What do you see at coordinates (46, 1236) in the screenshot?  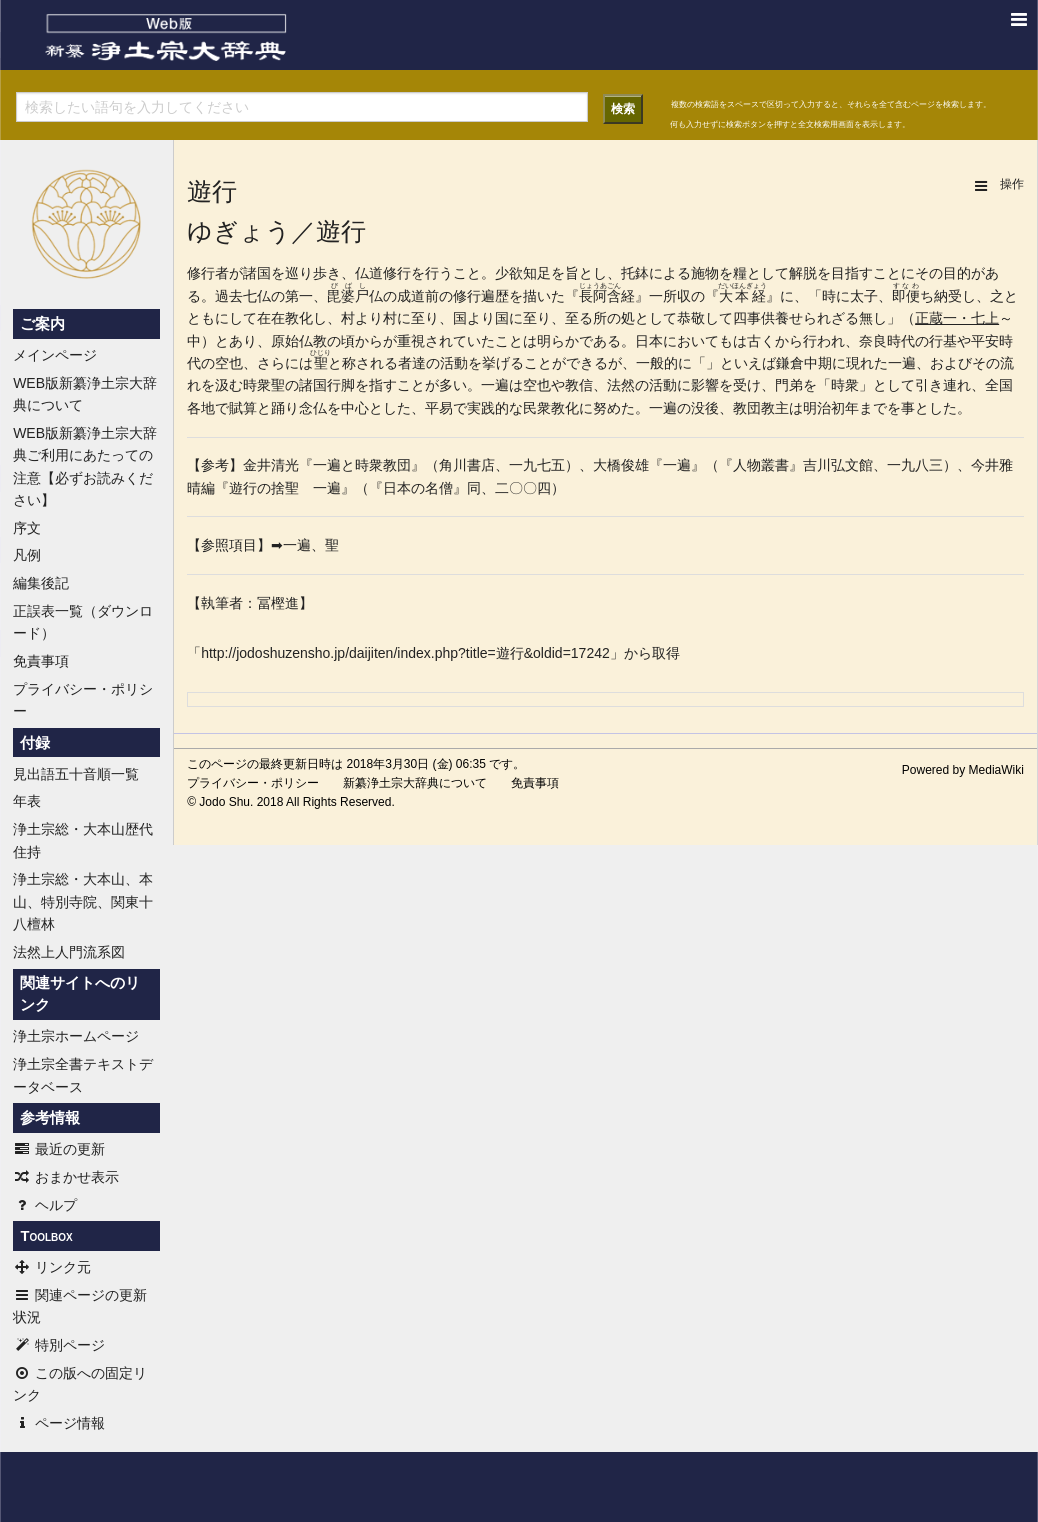 I see `Toolbox` at bounding box center [46, 1236].